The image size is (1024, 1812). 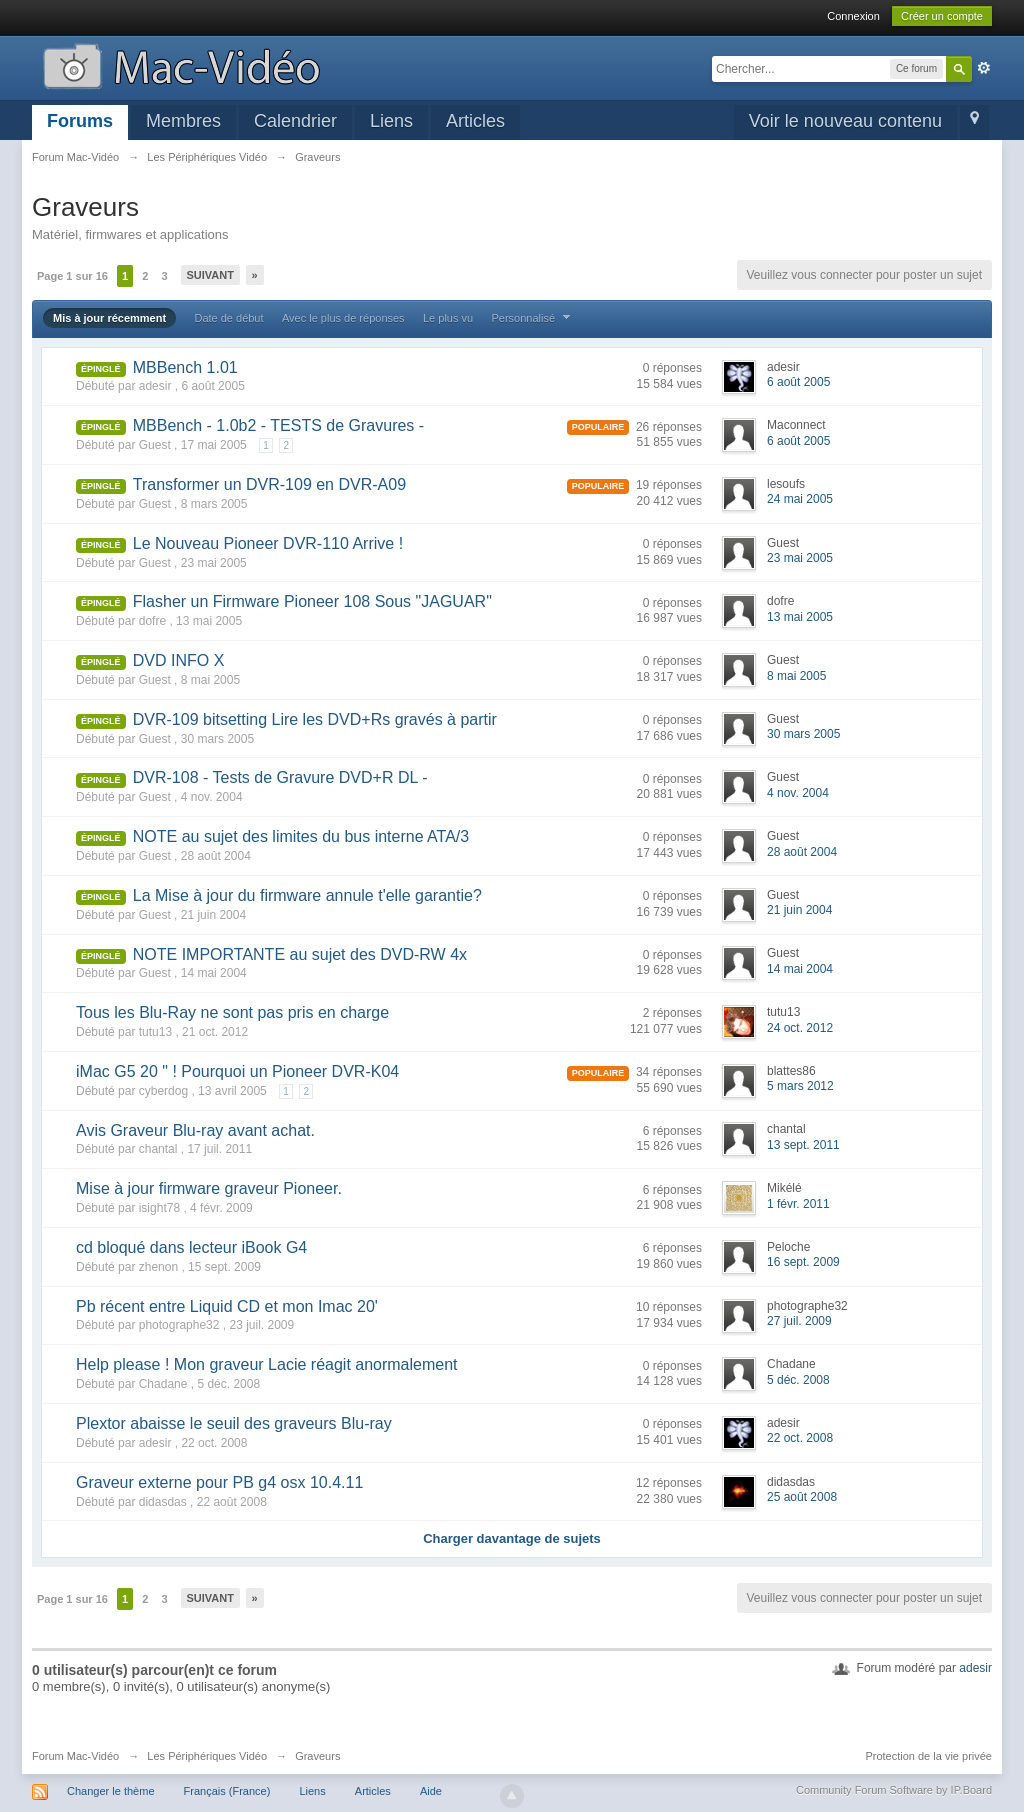 What do you see at coordinates (75, 1756) in the screenshot?
I see `Forum Mac-Vidéo` at bounding box center [75, 1756].